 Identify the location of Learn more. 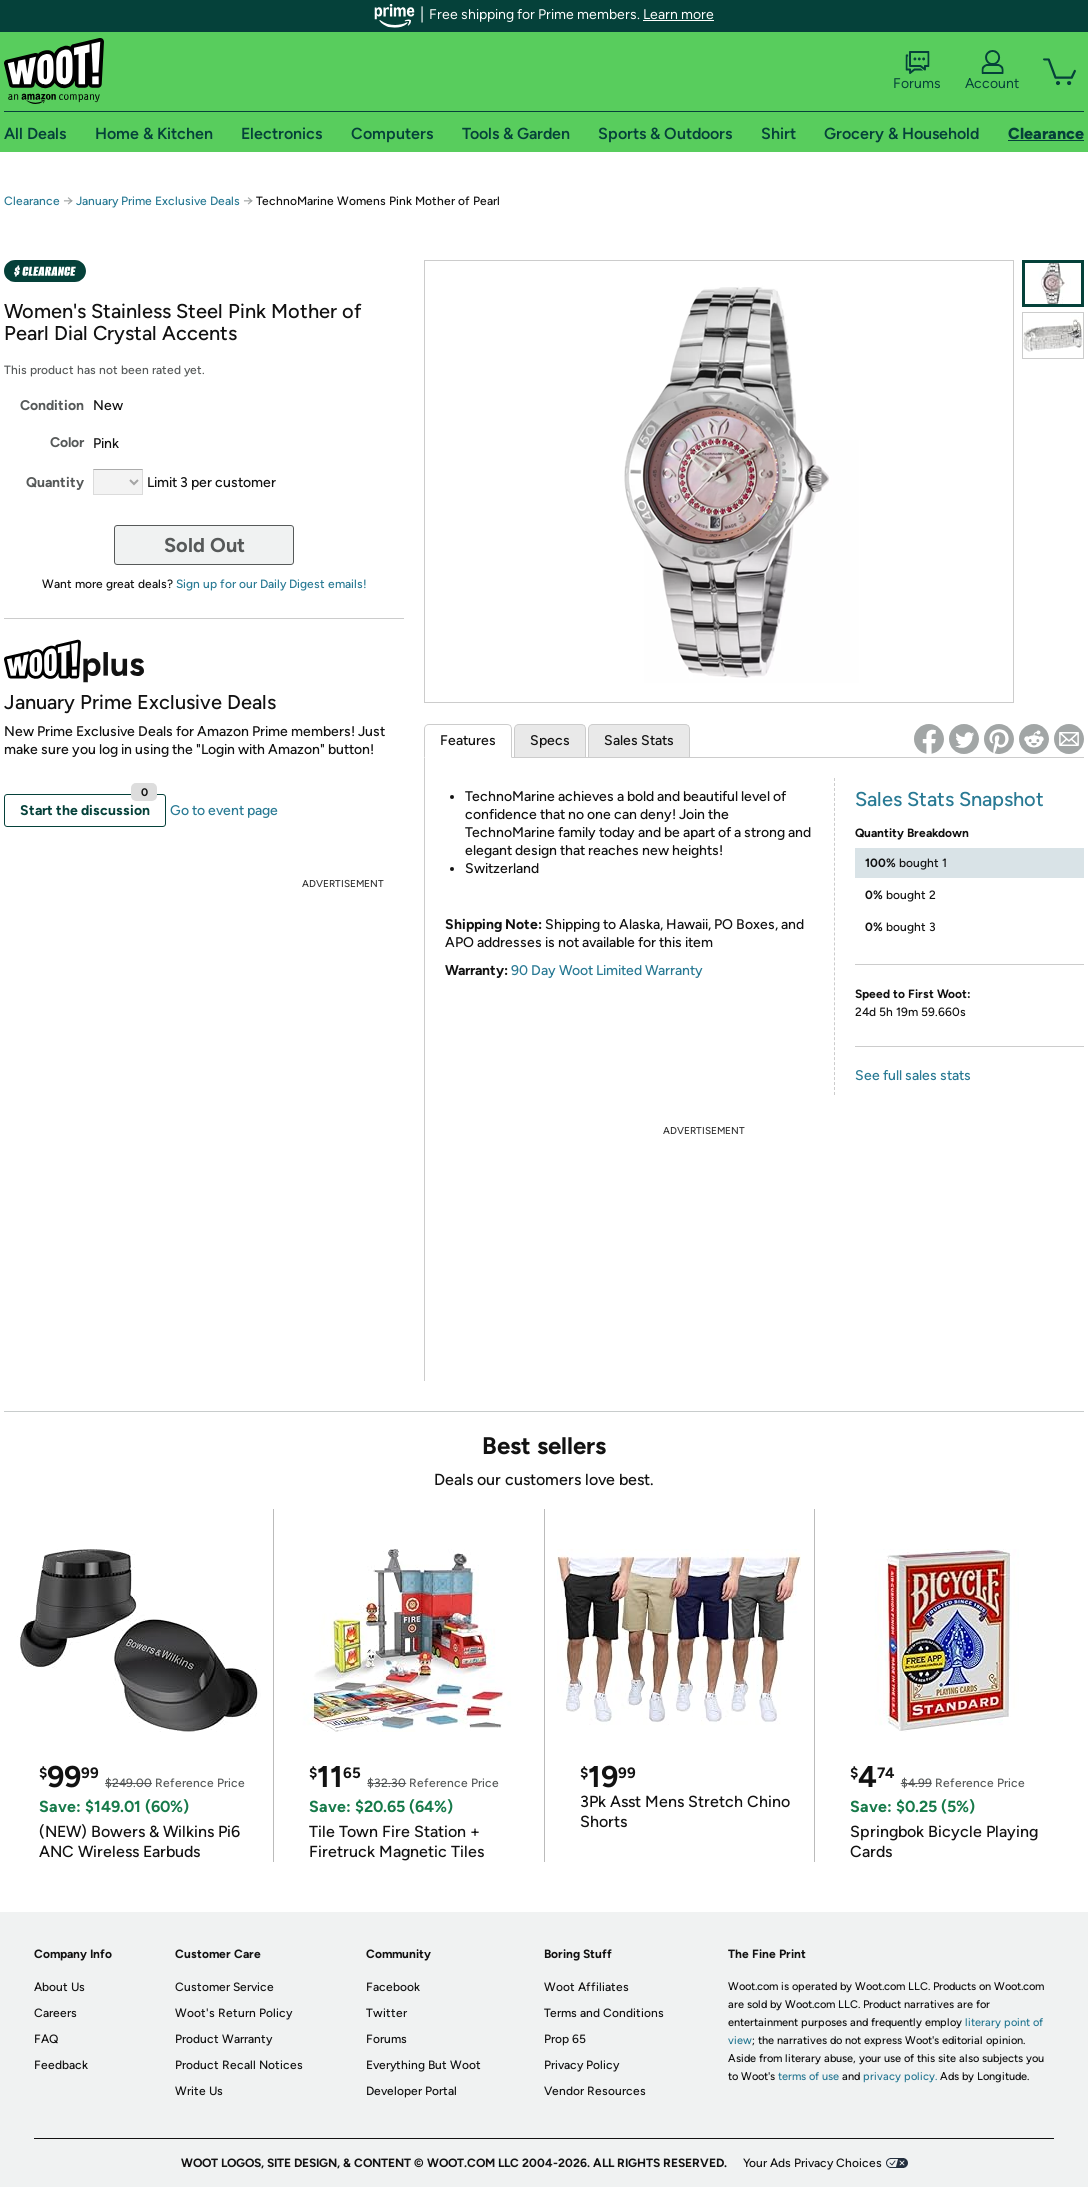
(678, 14).